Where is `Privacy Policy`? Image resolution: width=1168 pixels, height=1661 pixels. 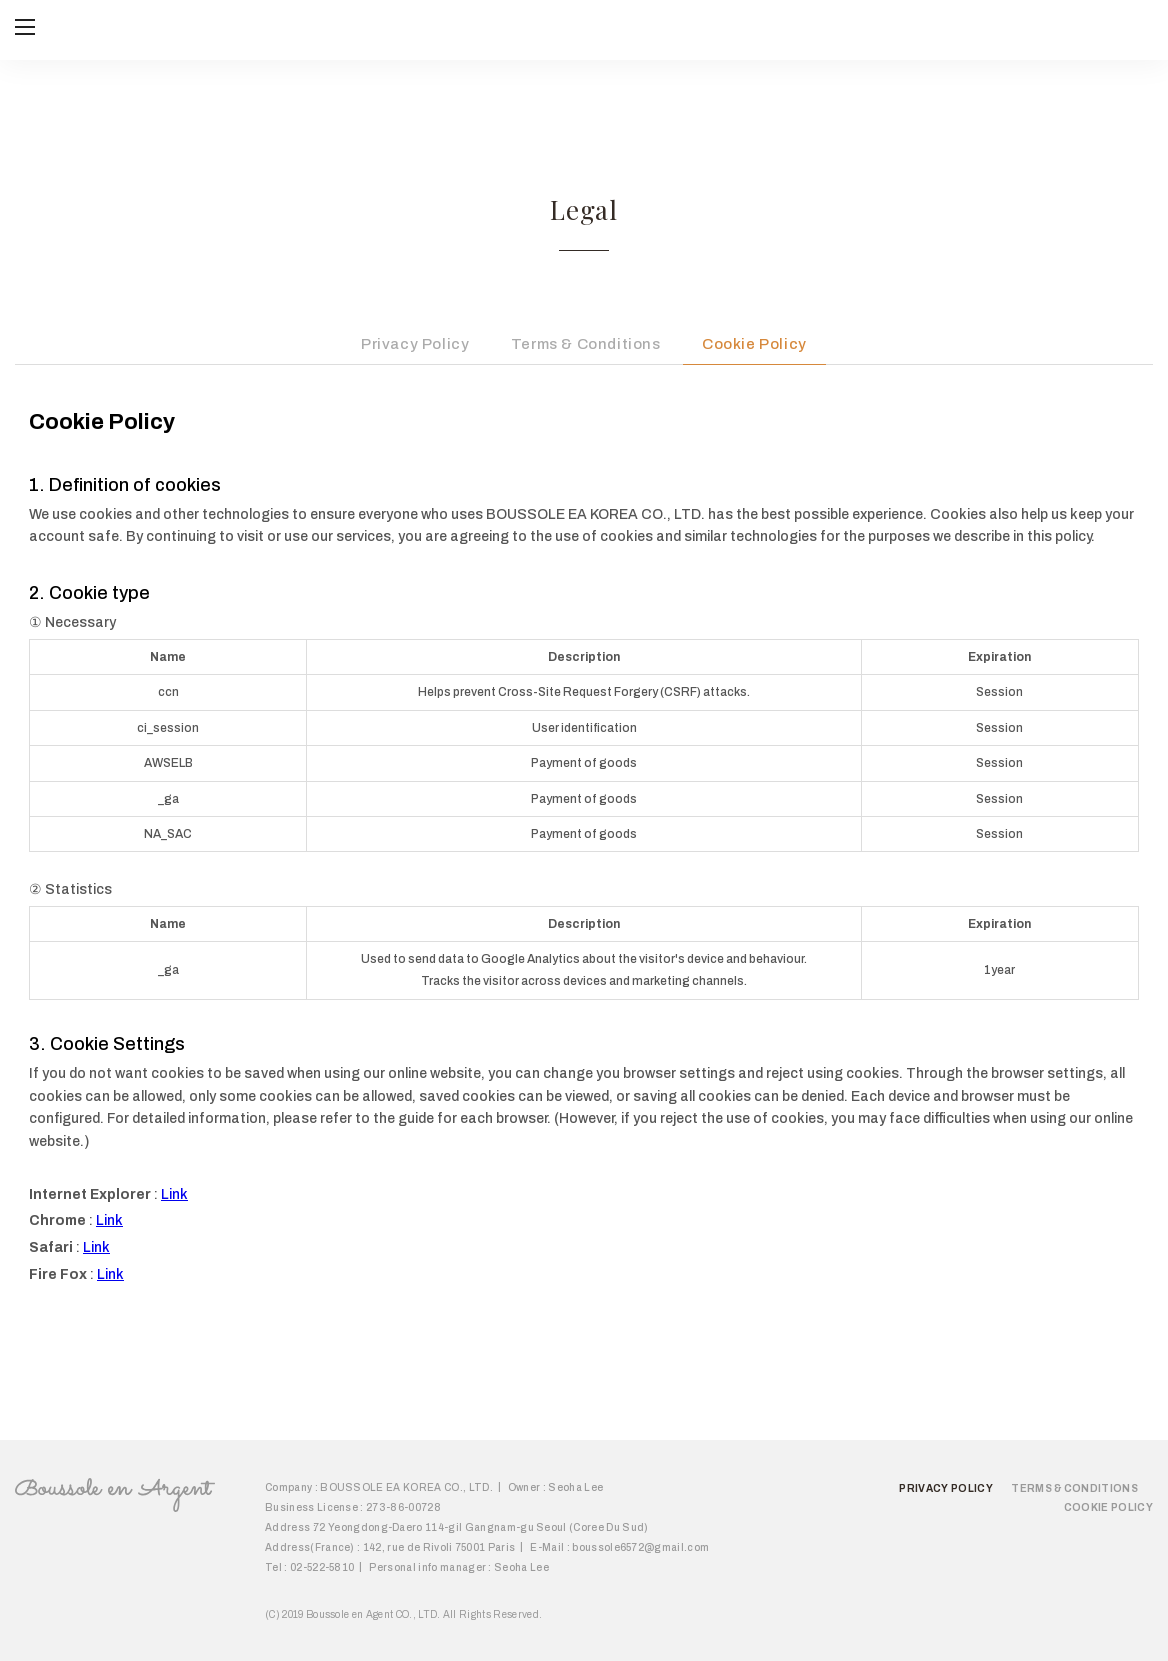 Privacy Policy is located at coordinates (415, 344).